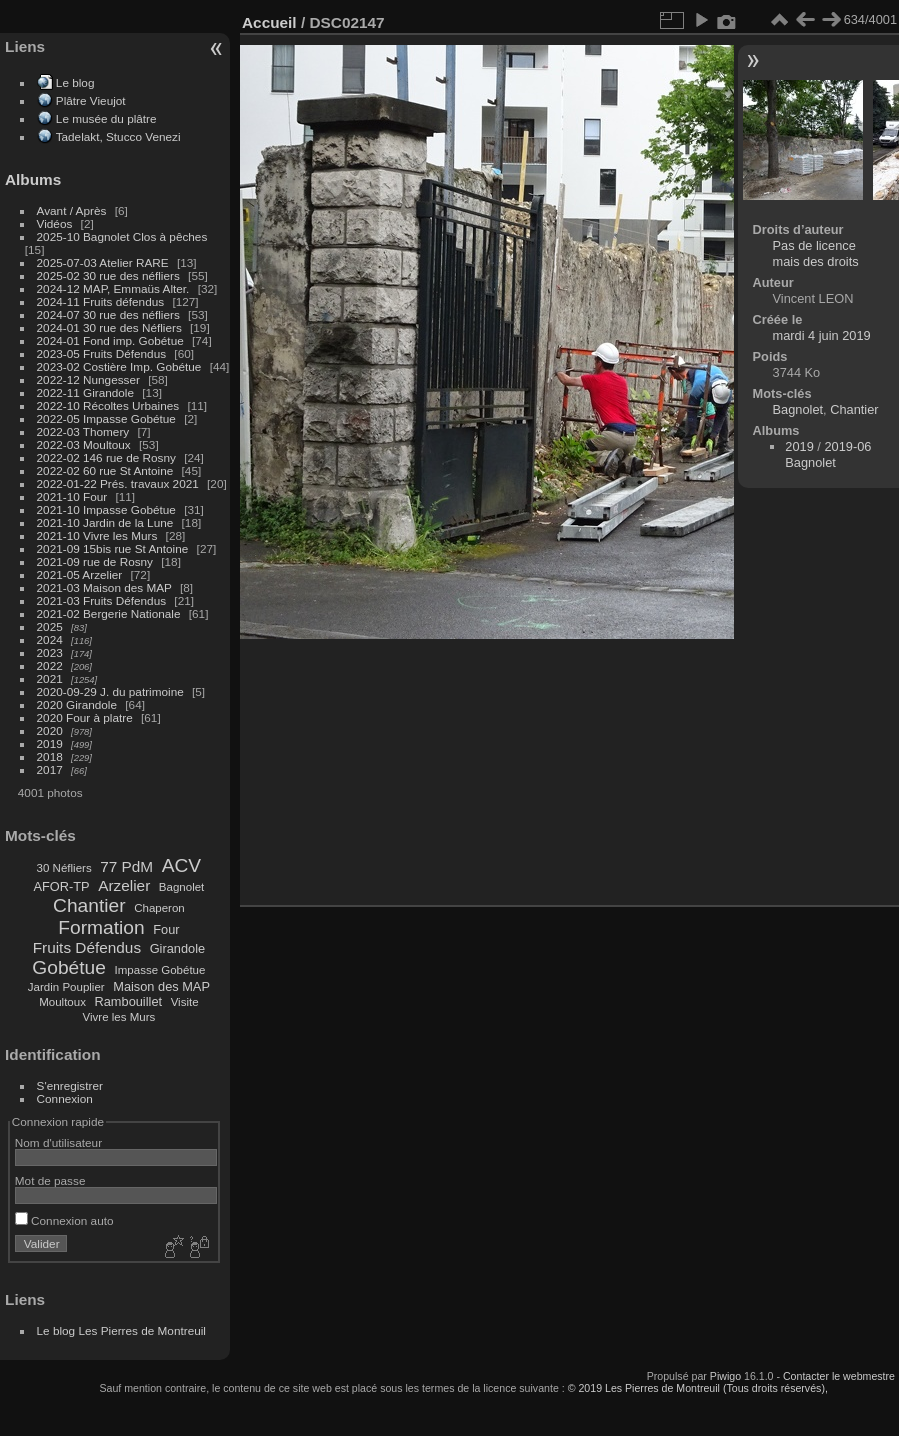 This screenshot has width=899, height=1436. What do you see at coordinates (698, 1388) in the screenshot?
I see `© 2019 Les Pierres de Montreuil (Tous droits réservés),` at bounding box center [698, 1388].